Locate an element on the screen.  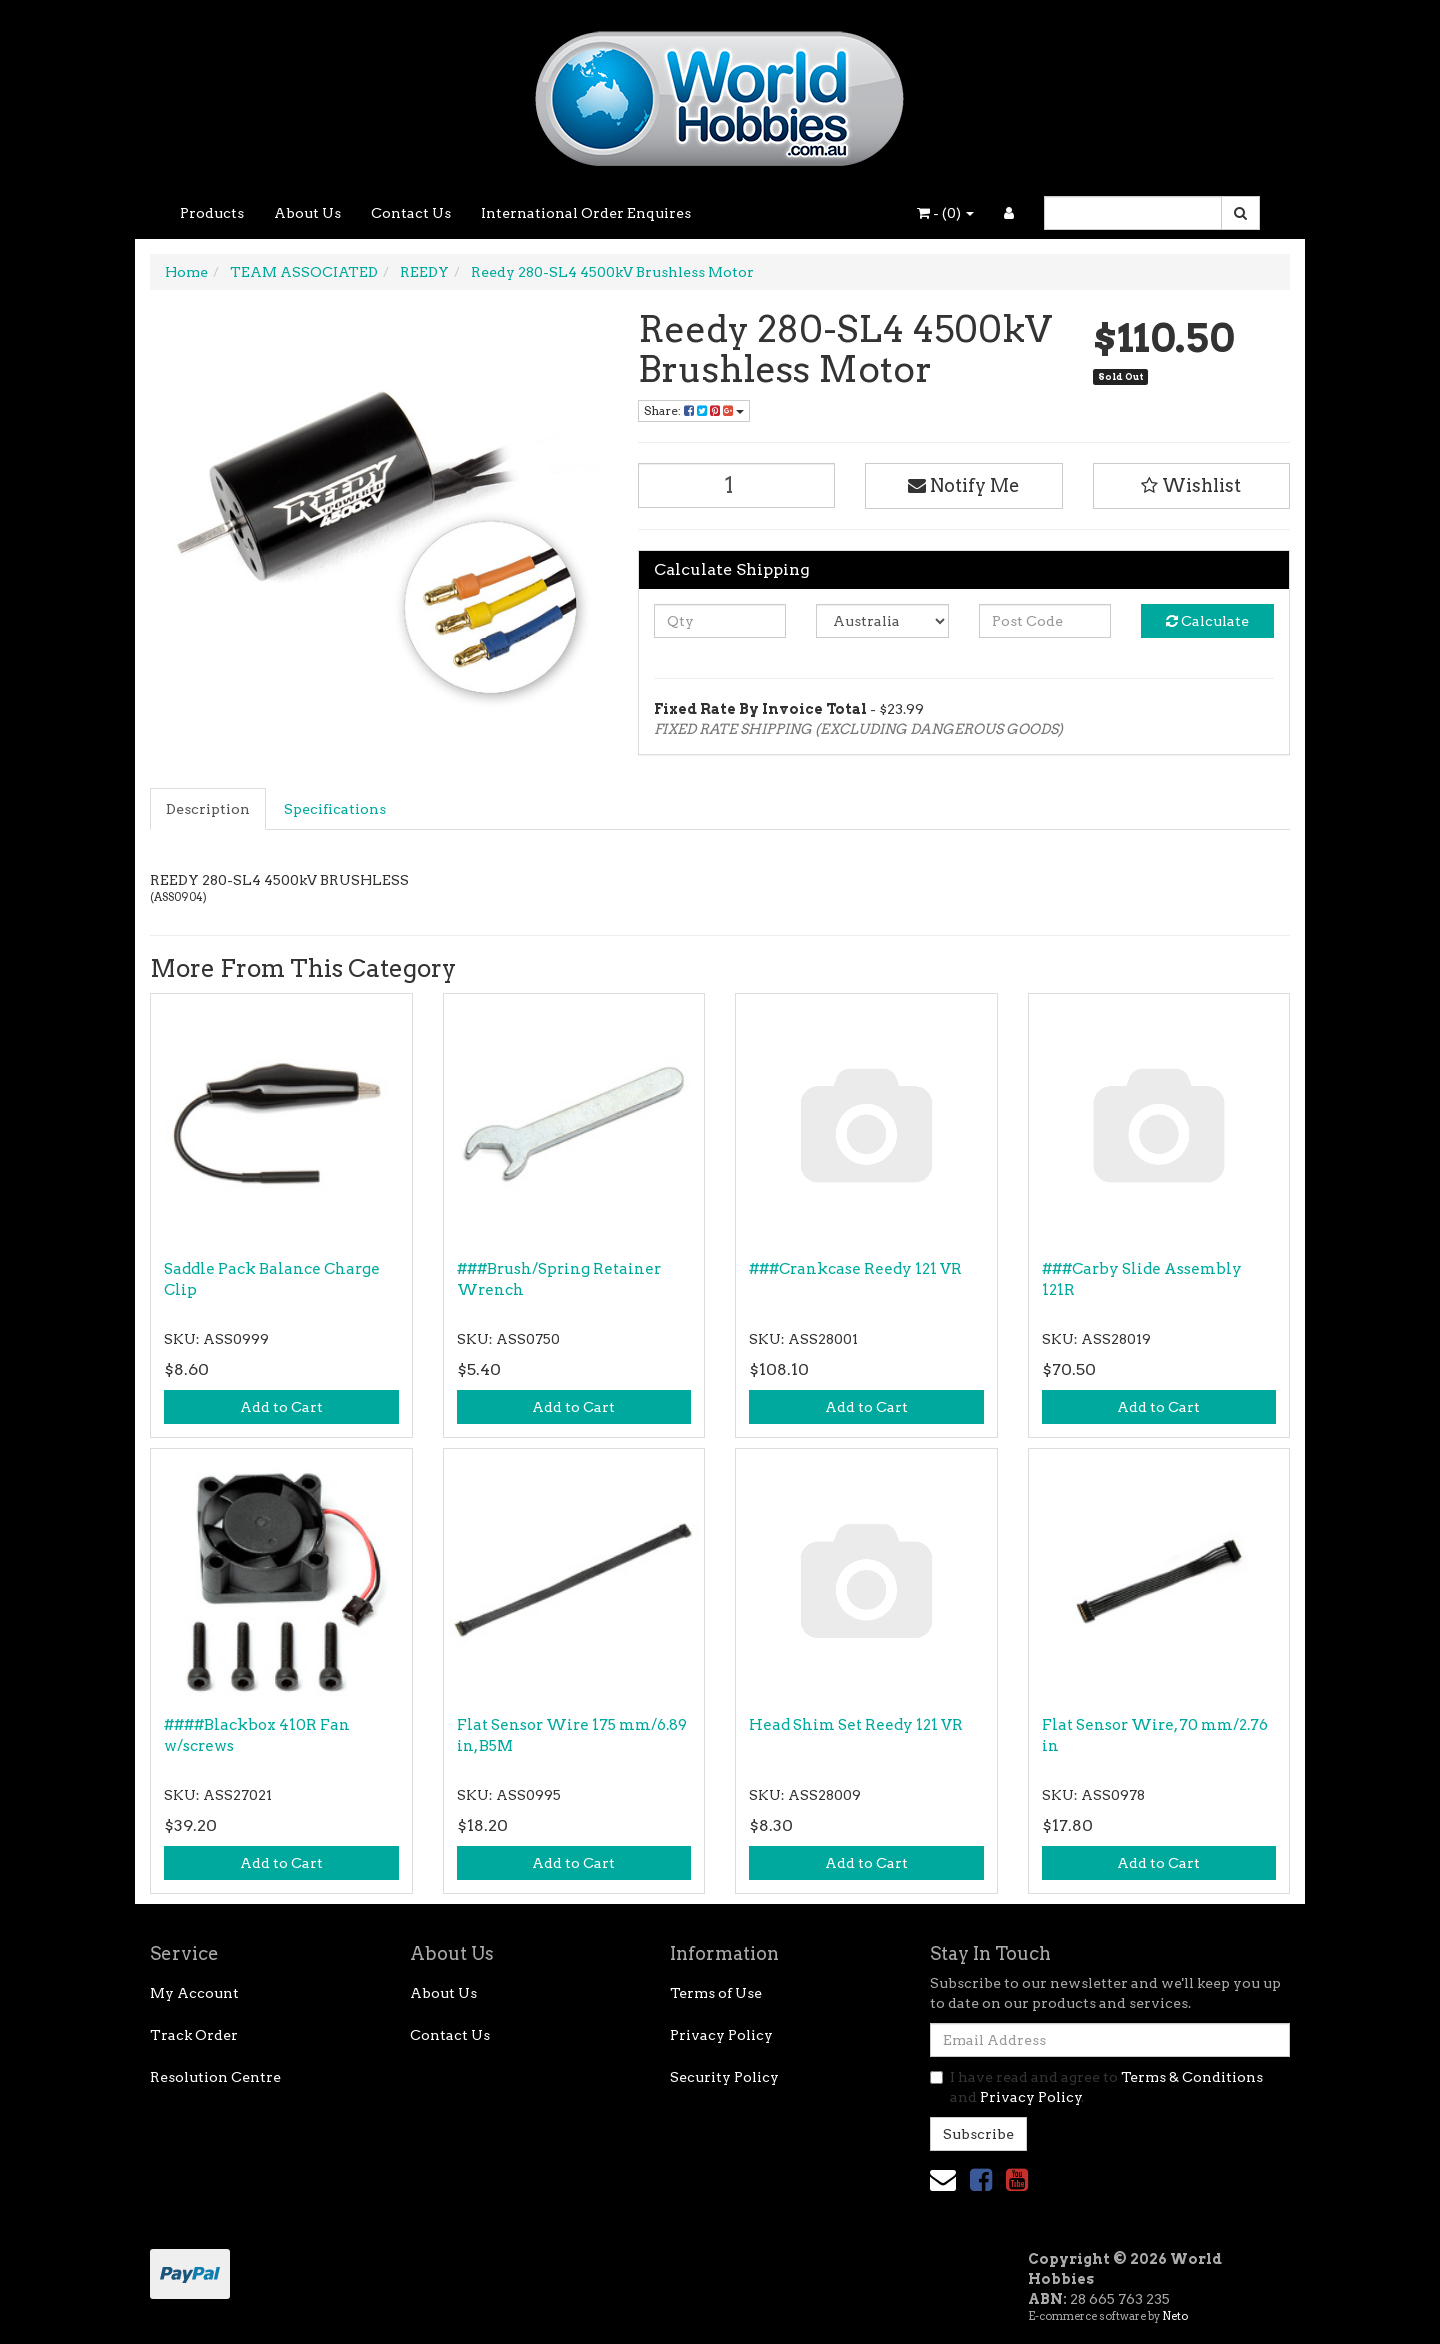
[qty] is located at coordinates (720, 621).